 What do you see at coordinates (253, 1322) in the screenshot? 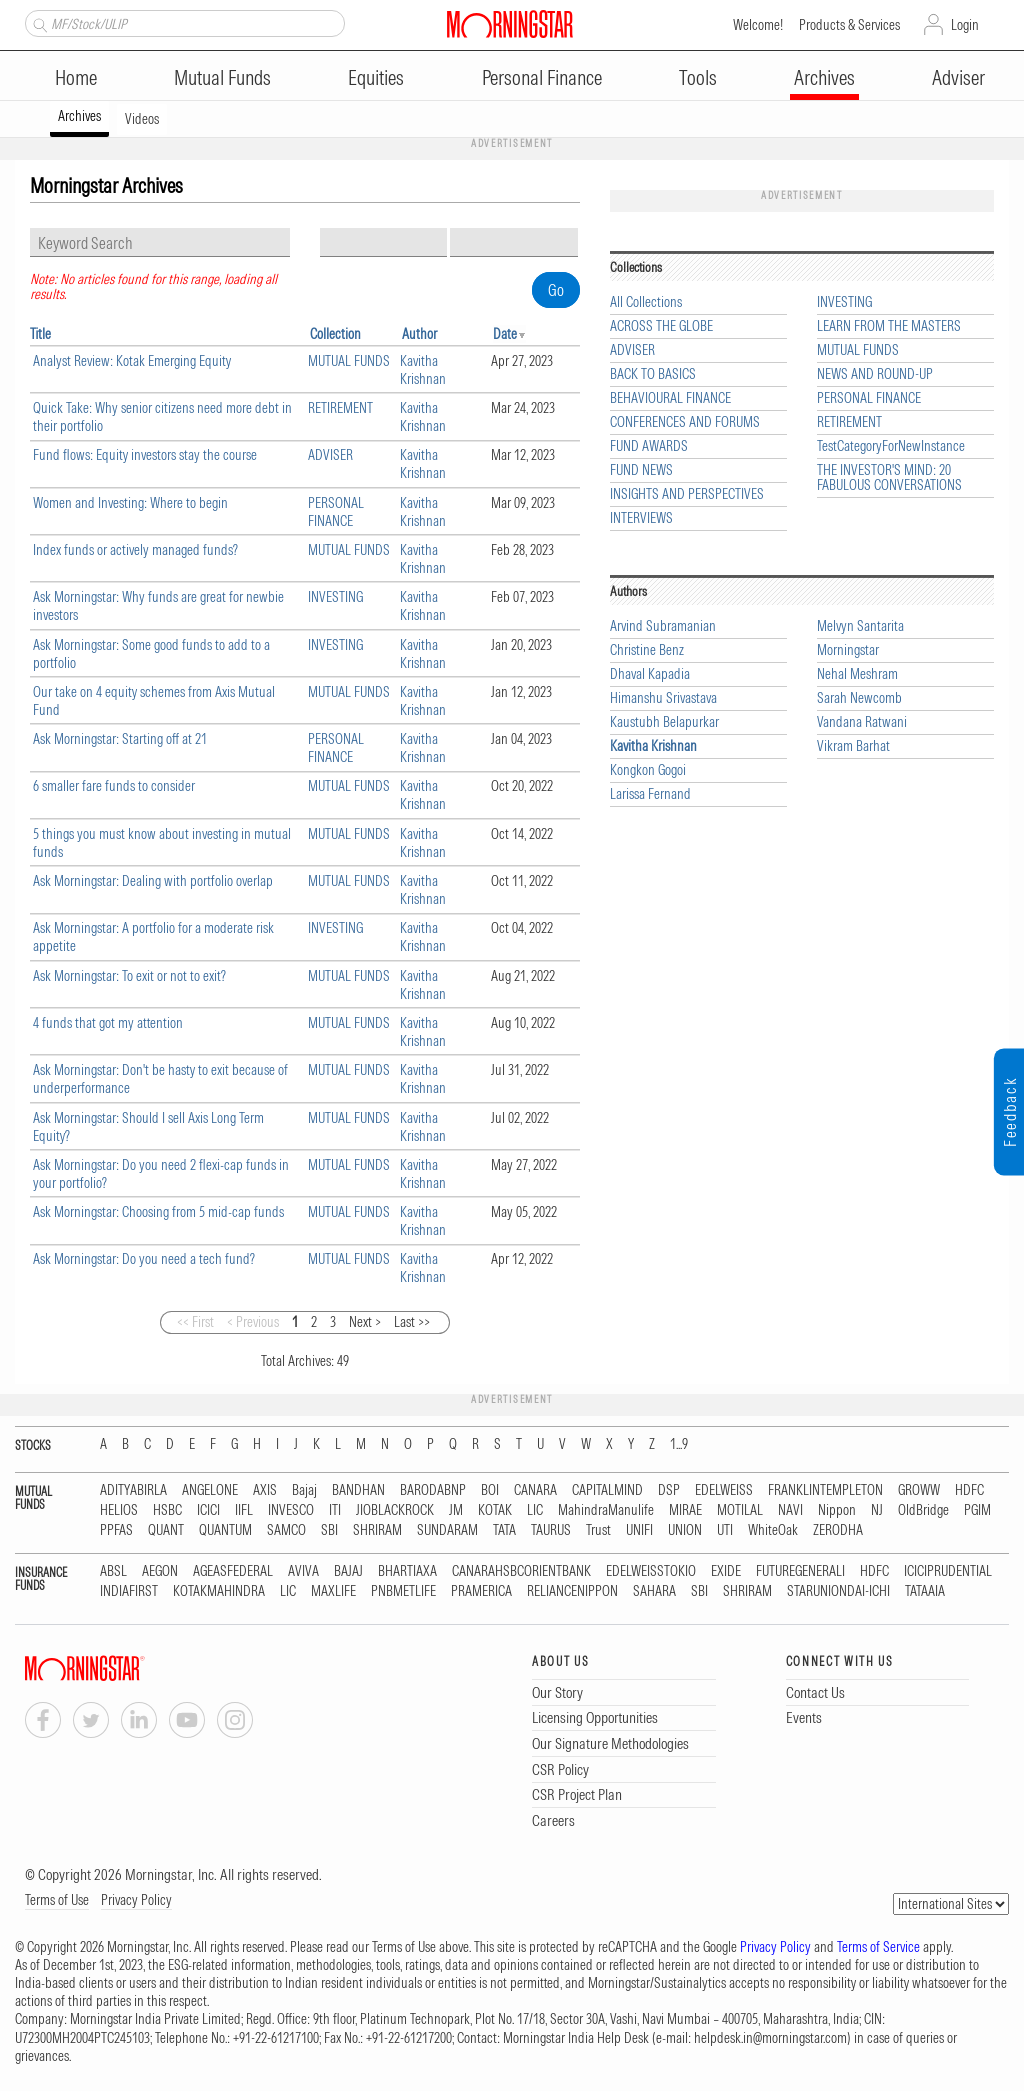
I see `< Previous` at bounding box center [253, 1322].